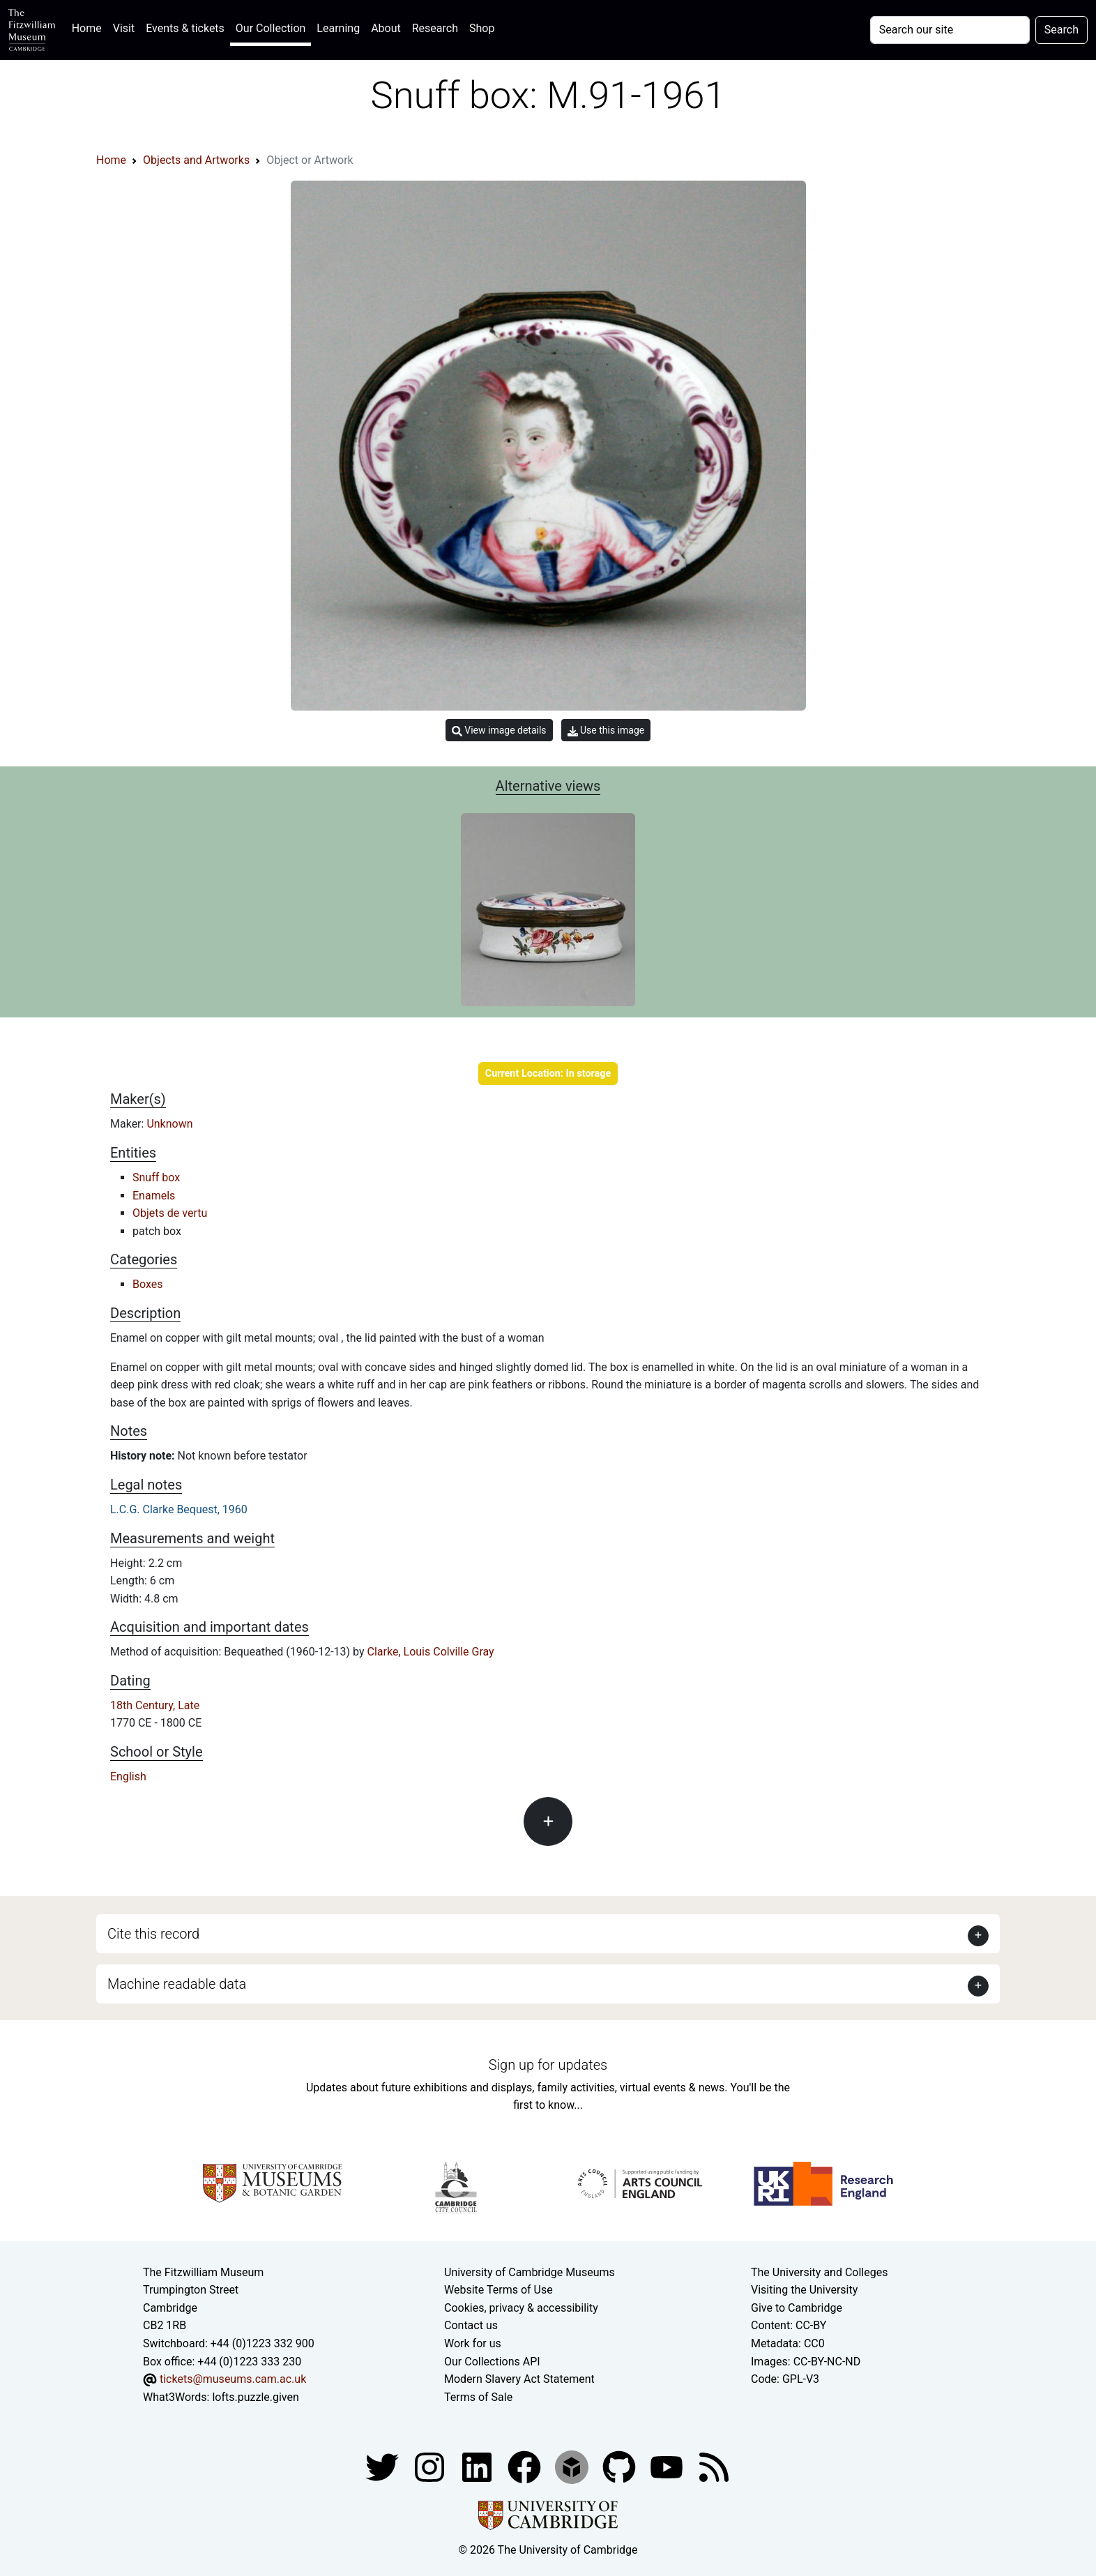 The image size is (1096, 2576). I want to click on [Fitzwilliam Museum sketchfab account], so click(573, 2466).